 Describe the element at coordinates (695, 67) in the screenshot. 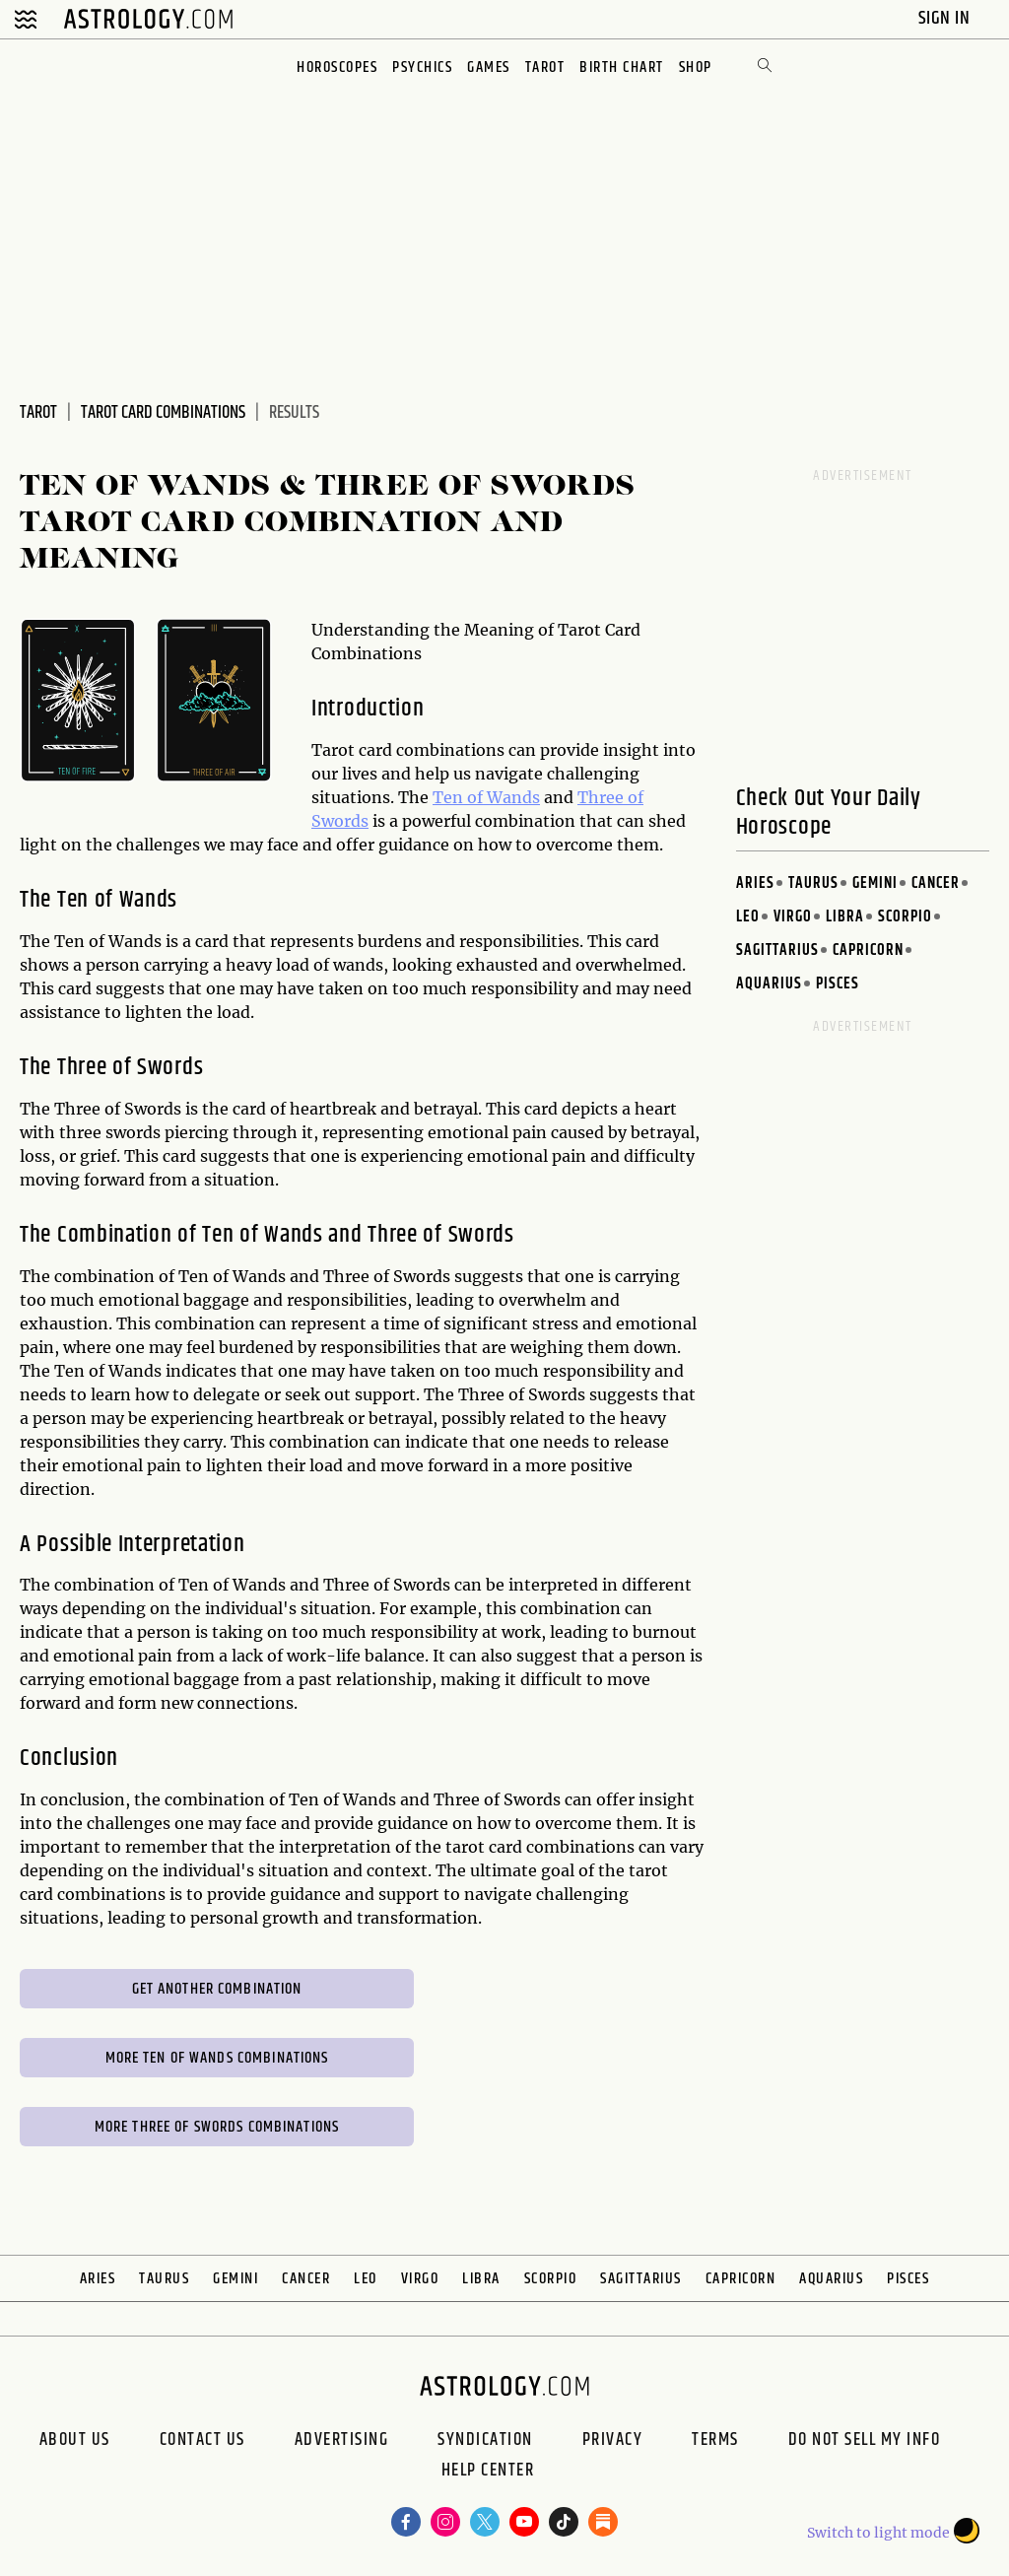

I see `Shop` at that location.